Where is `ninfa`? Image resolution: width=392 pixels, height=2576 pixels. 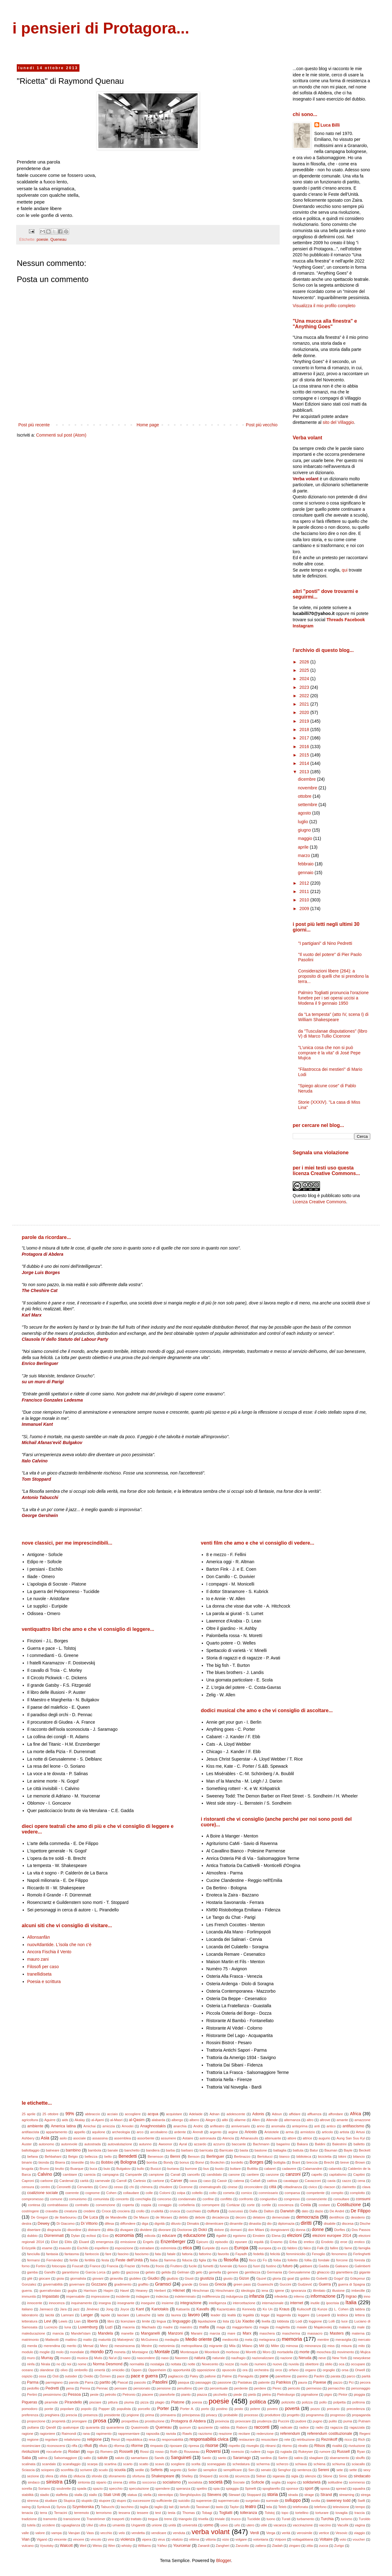
ninfa is located at coordinates (30, 2364).